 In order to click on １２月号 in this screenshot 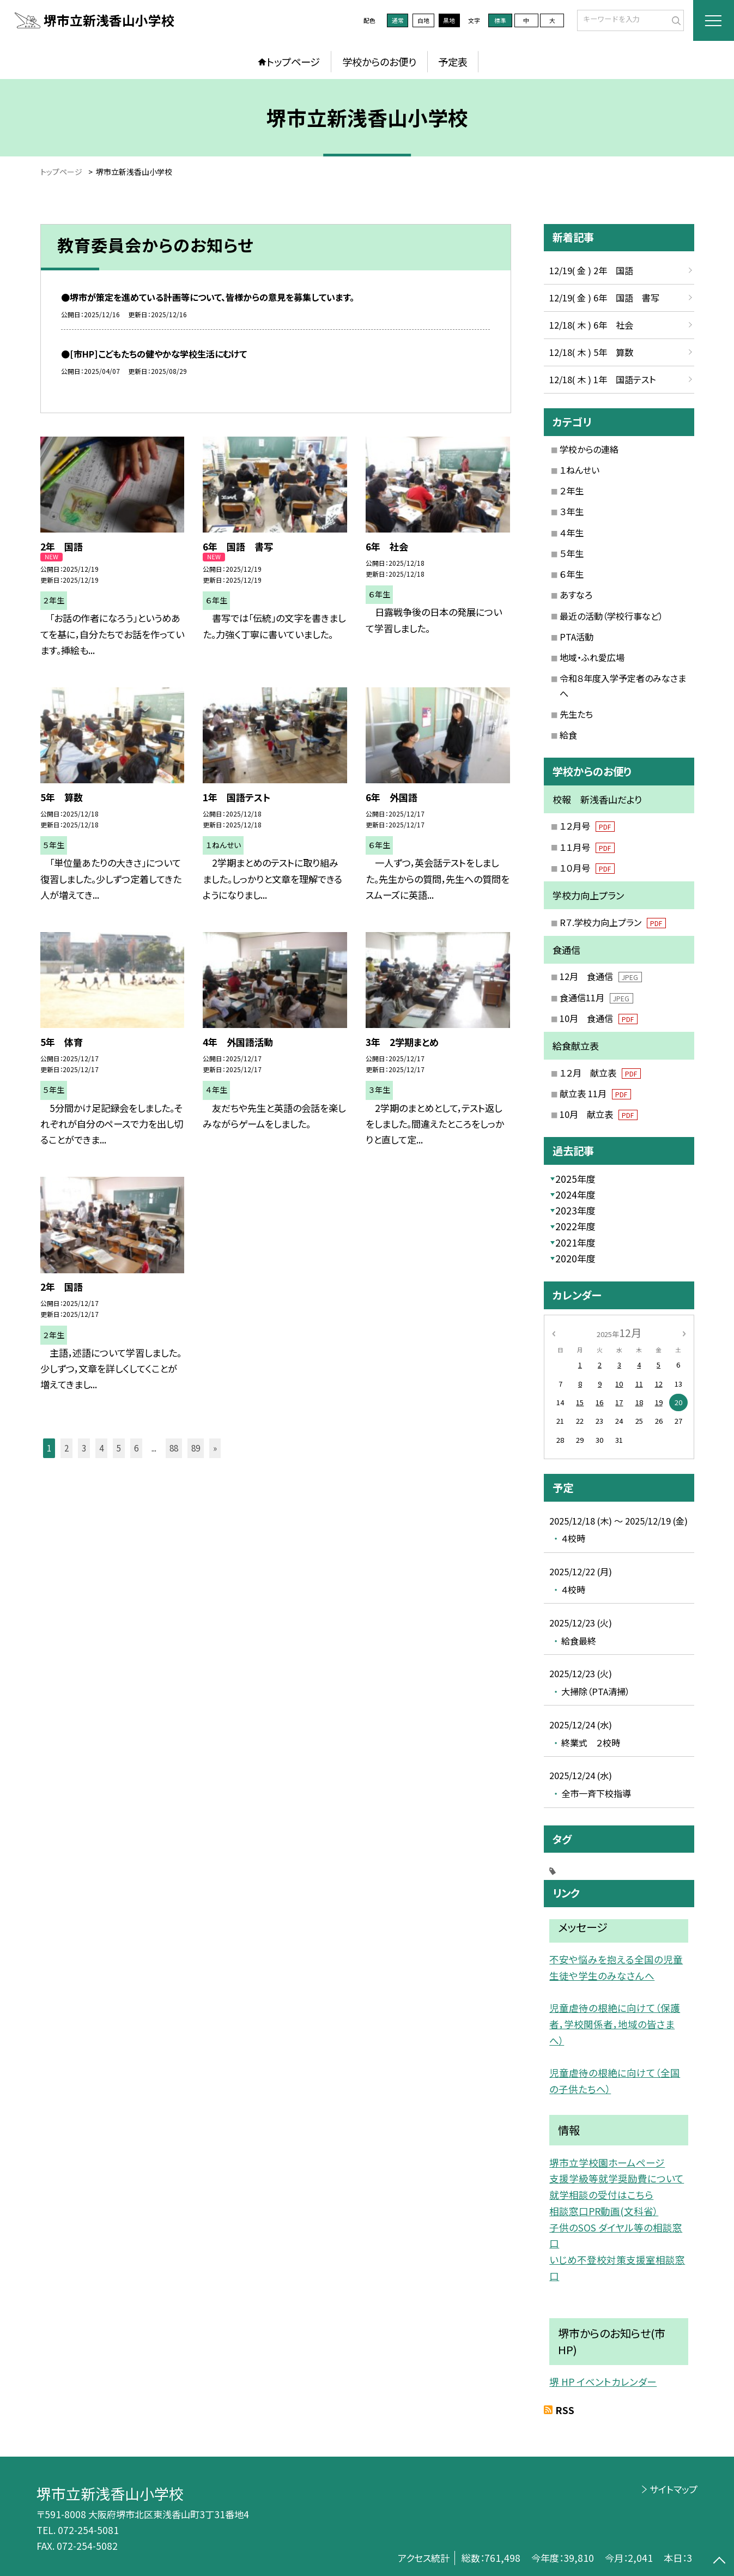, I will do `click(587, 825)`.